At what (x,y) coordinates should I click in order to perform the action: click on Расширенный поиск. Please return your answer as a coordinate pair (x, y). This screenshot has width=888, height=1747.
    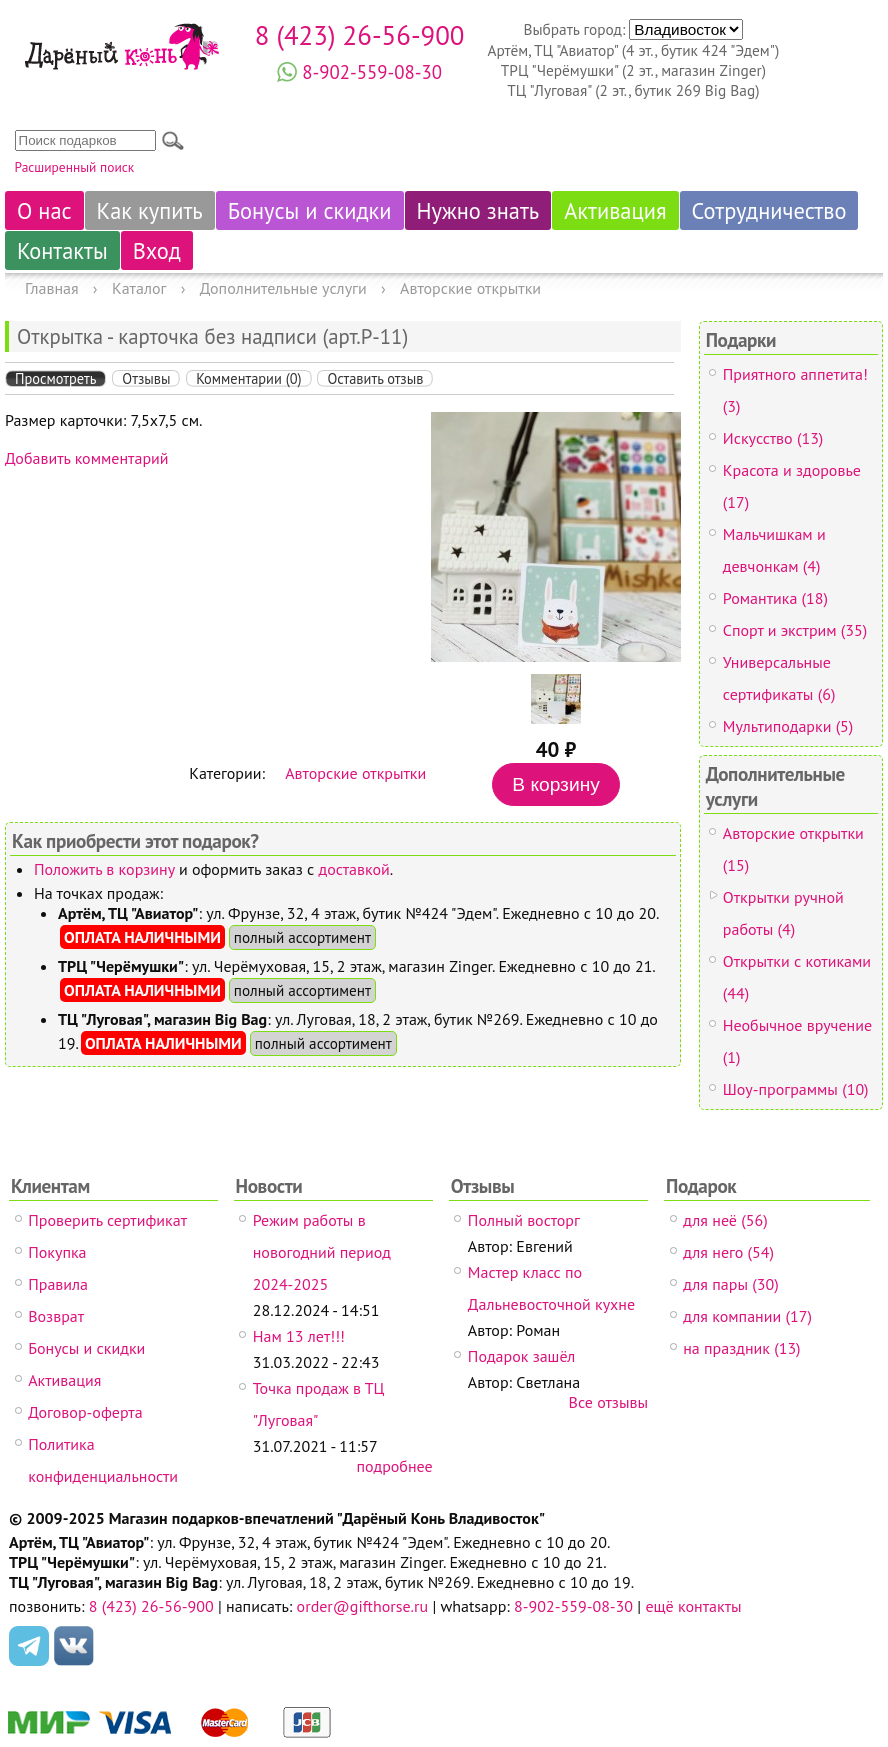
    Looking at the image, I should click on (75, 167).